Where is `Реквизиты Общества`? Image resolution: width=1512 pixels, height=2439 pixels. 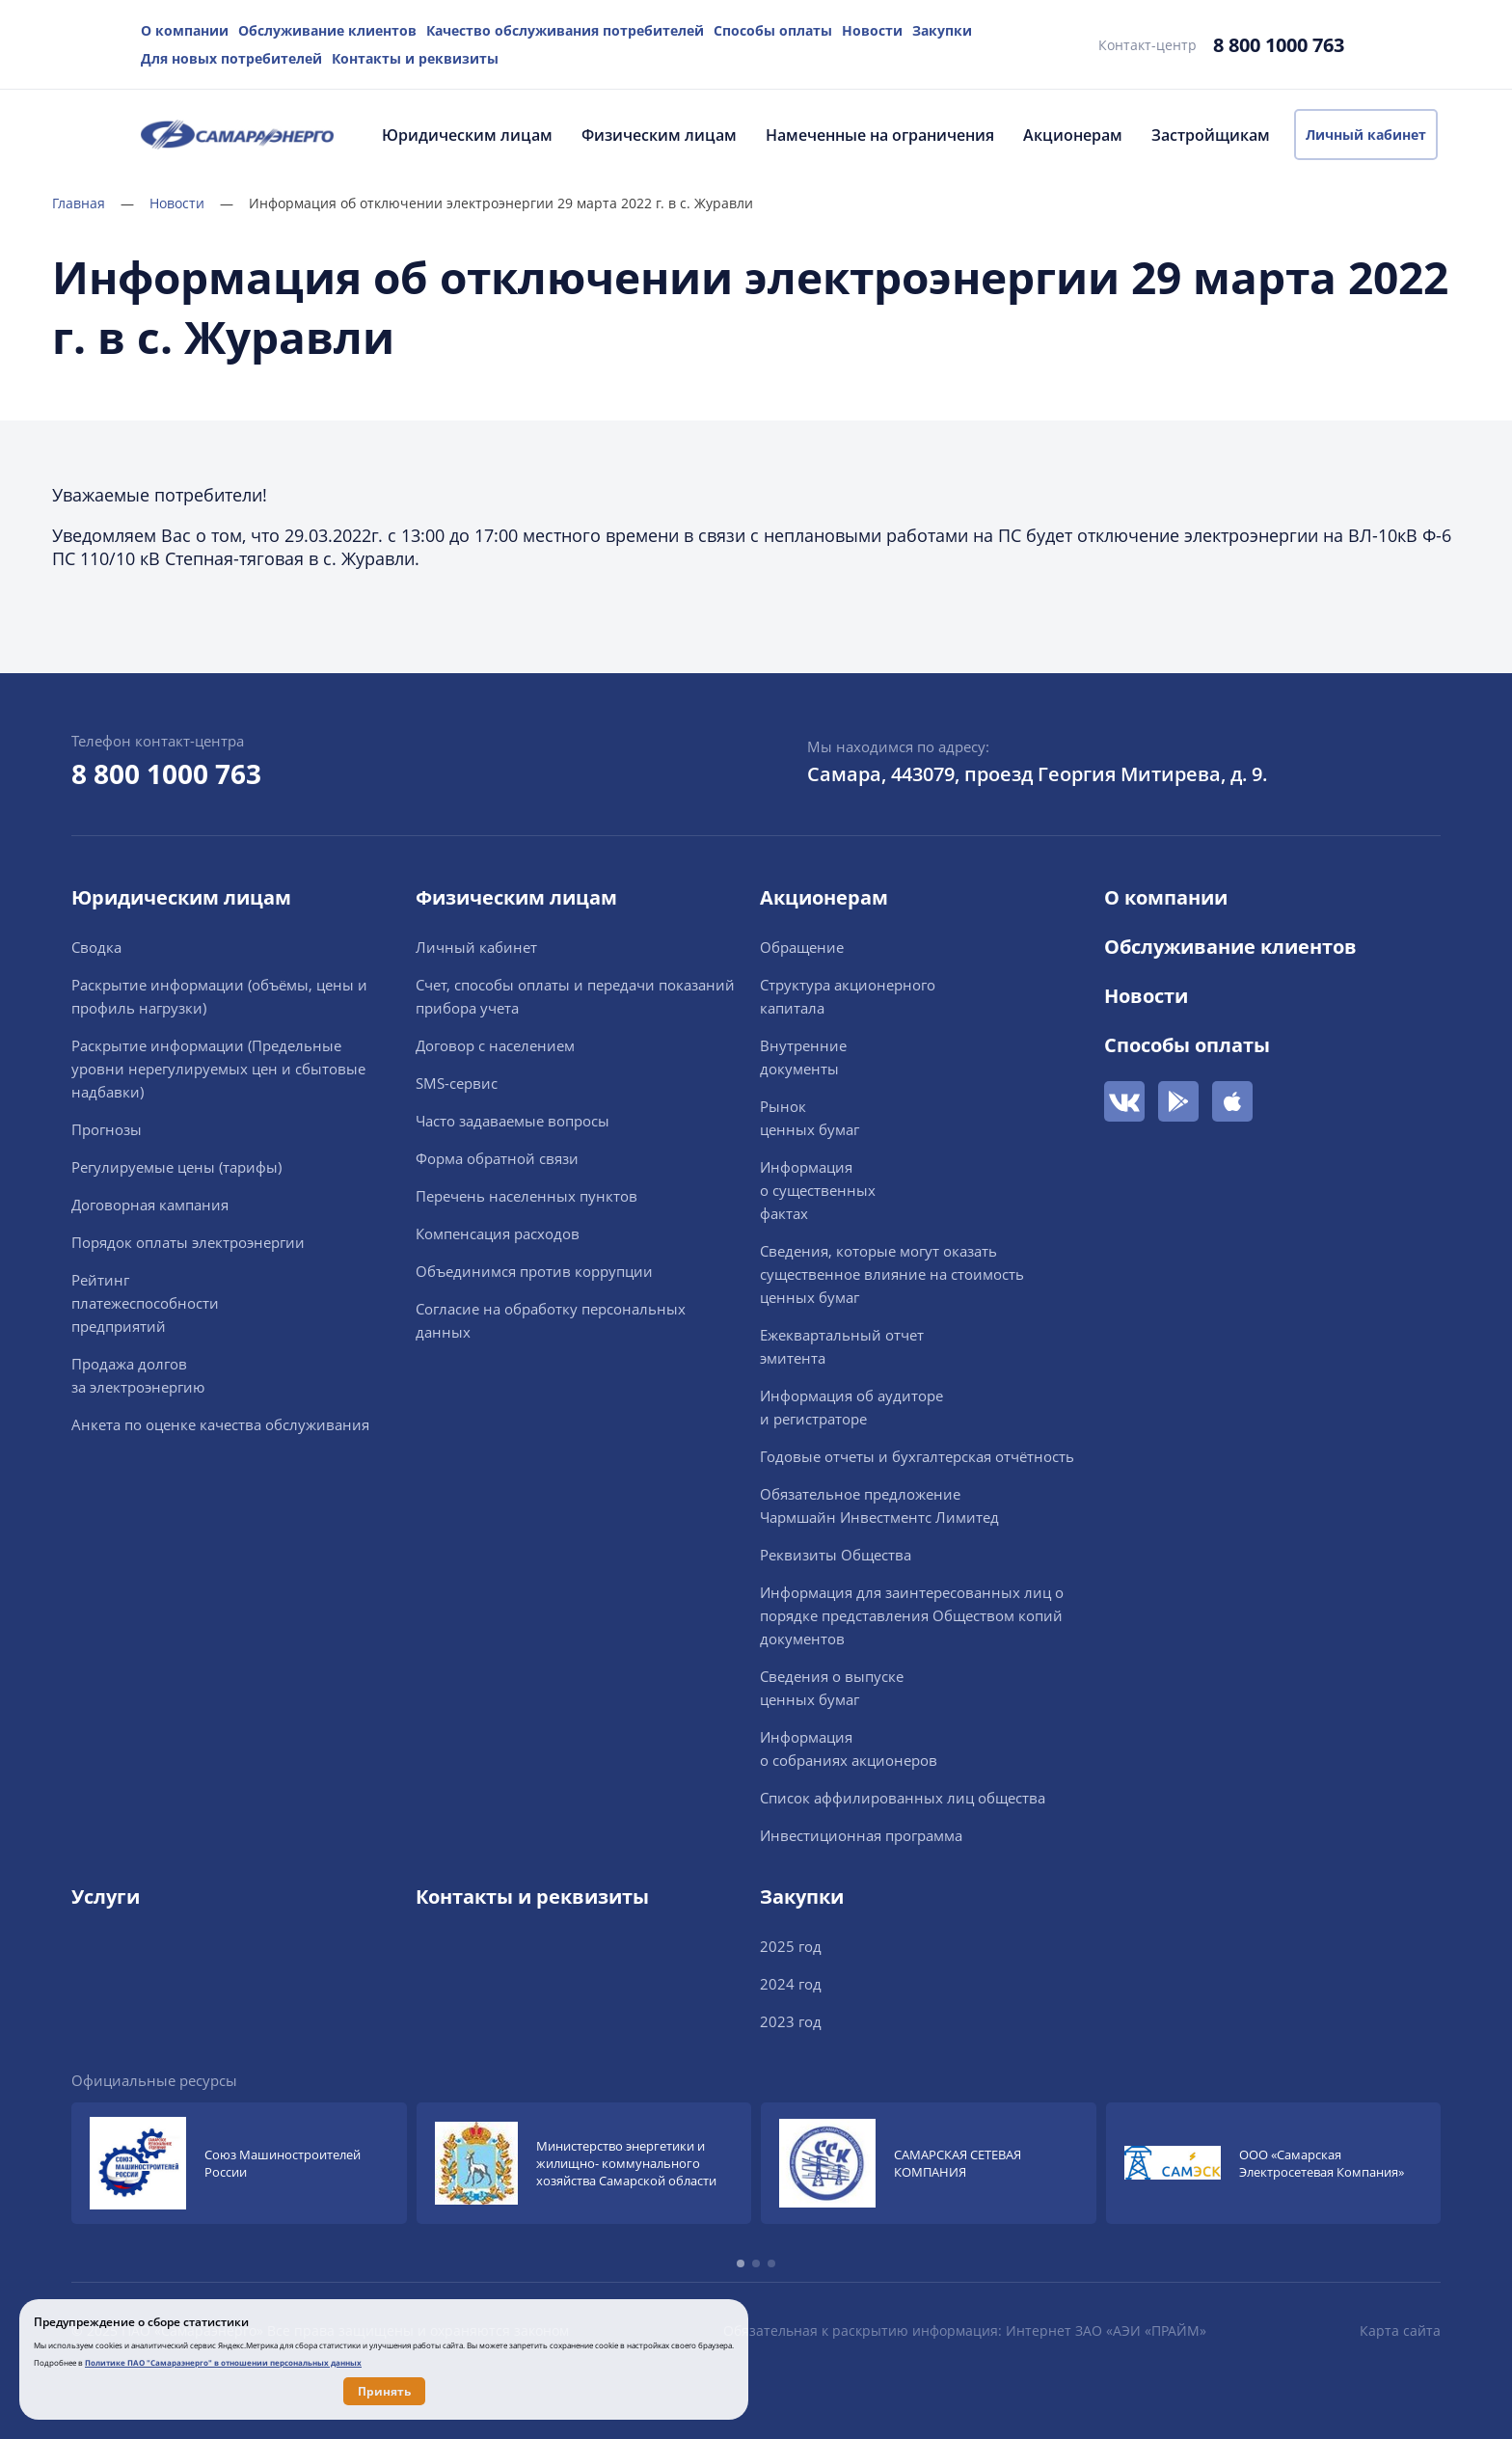
Реквизиты Общества is located at coordinates (835, 1554).